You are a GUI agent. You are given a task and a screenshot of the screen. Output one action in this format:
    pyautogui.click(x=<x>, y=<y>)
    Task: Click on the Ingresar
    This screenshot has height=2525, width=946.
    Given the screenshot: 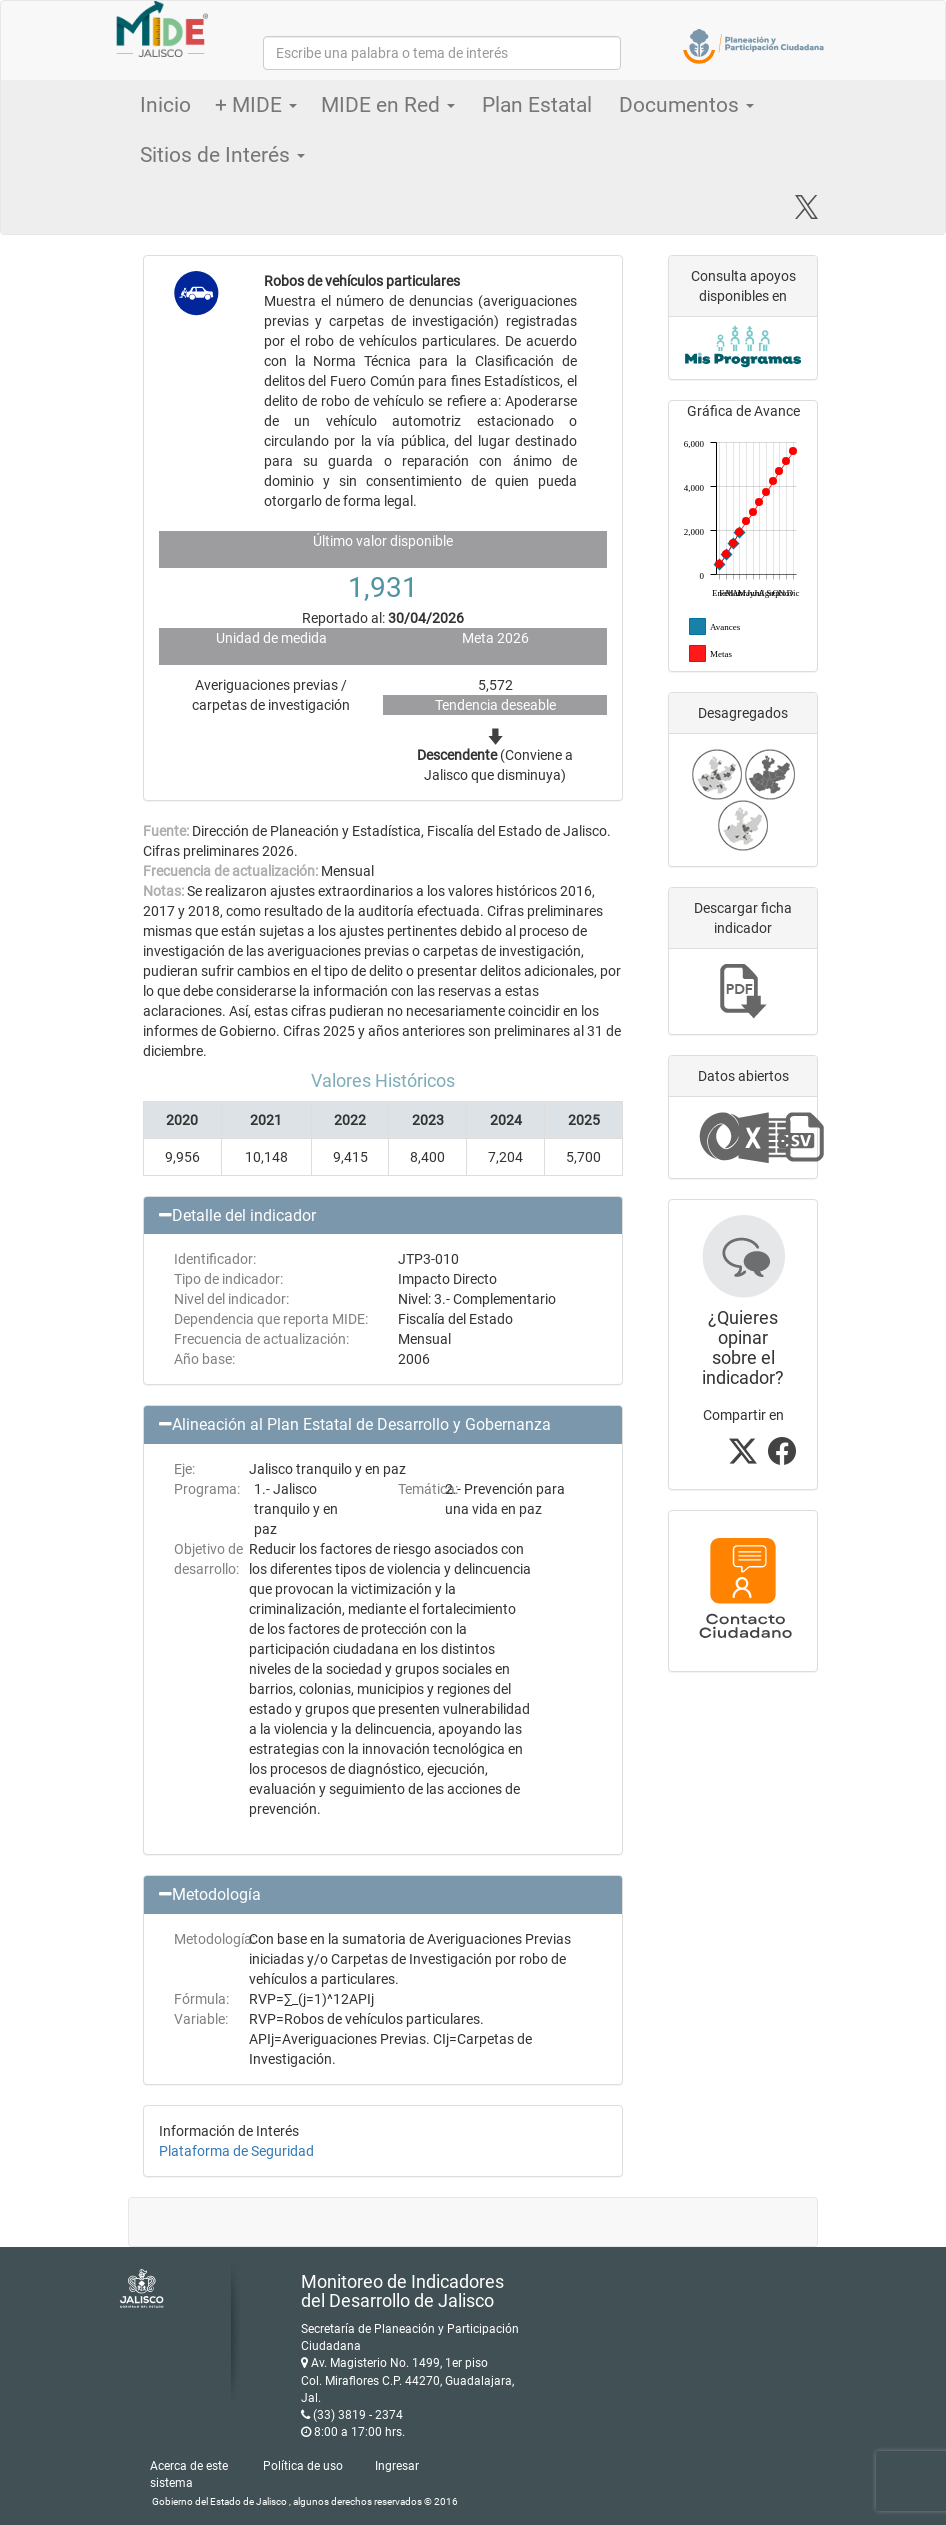 What is the action you would take?
    pyautogui.click(x=397, y=2466)
    